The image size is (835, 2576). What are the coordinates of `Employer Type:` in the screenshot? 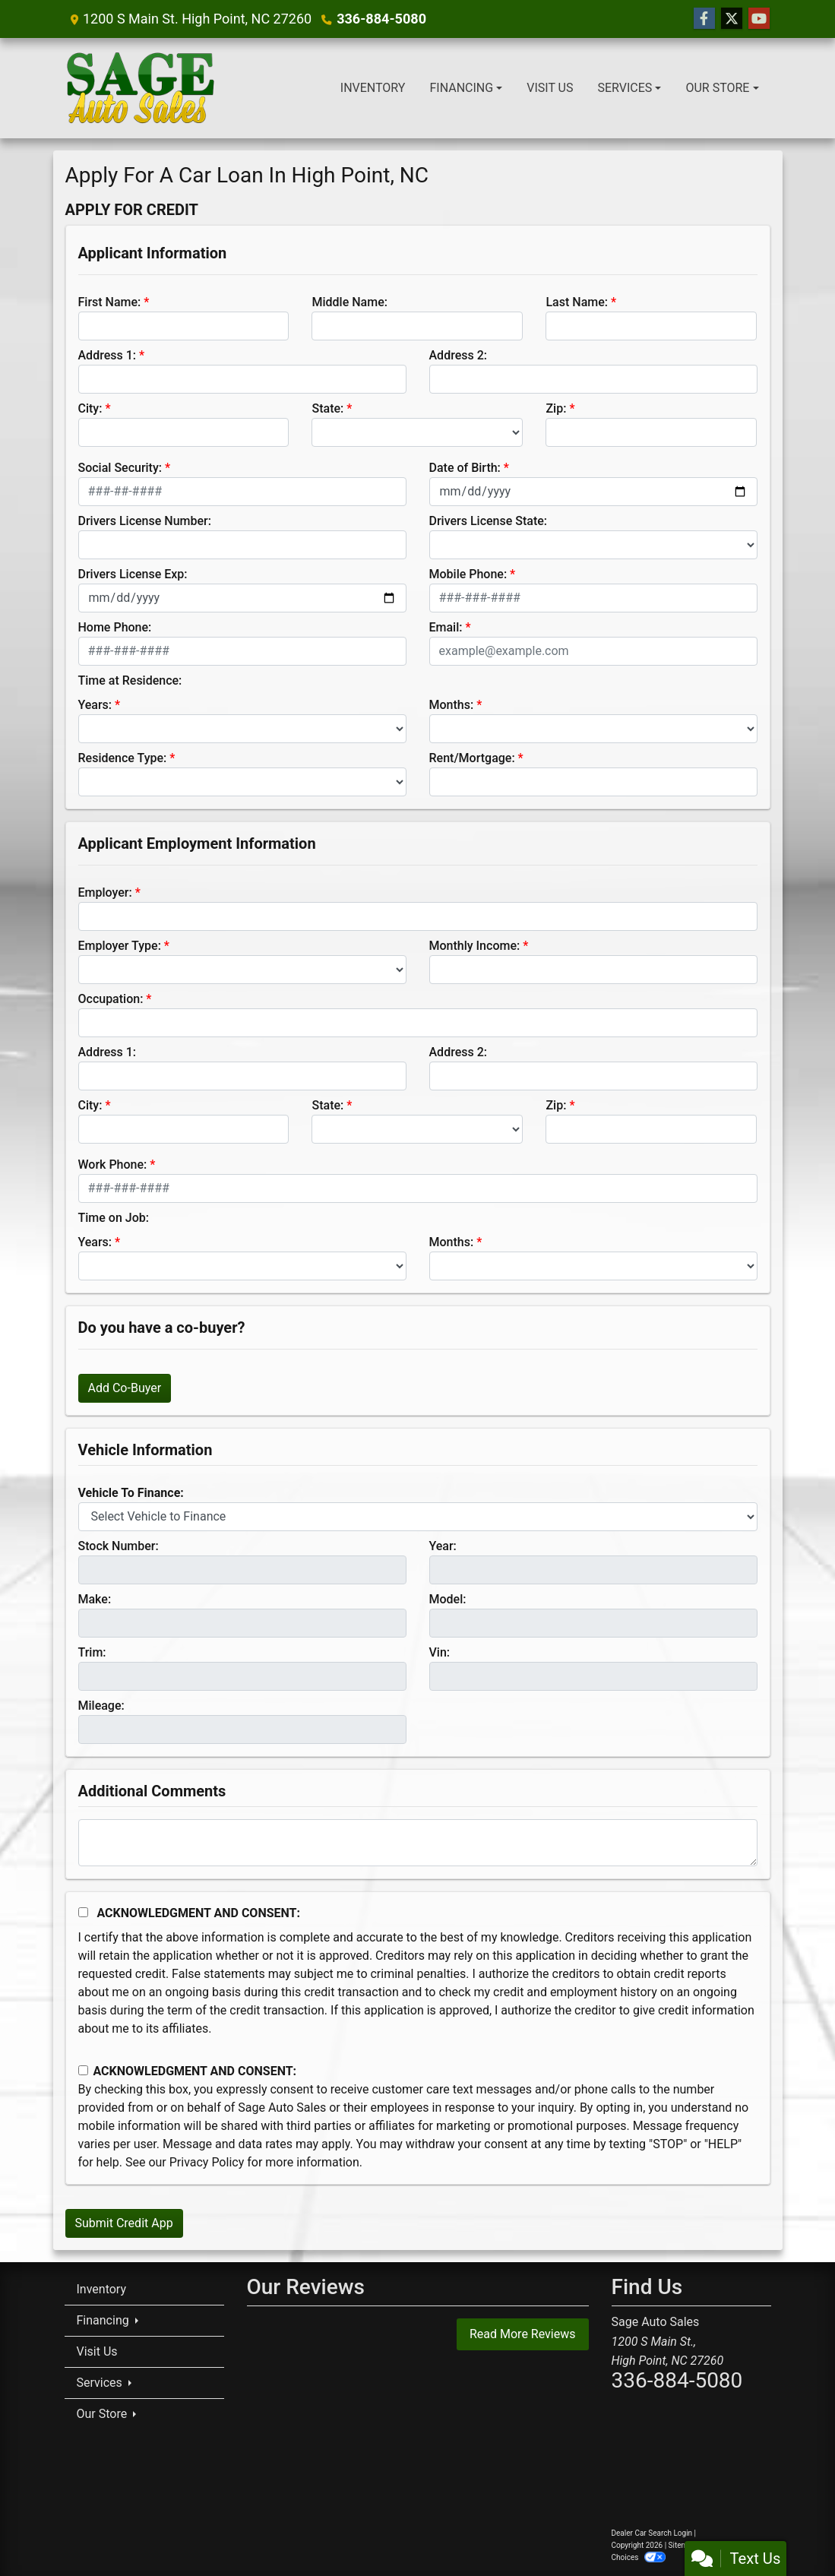 It's located at (119, 945).